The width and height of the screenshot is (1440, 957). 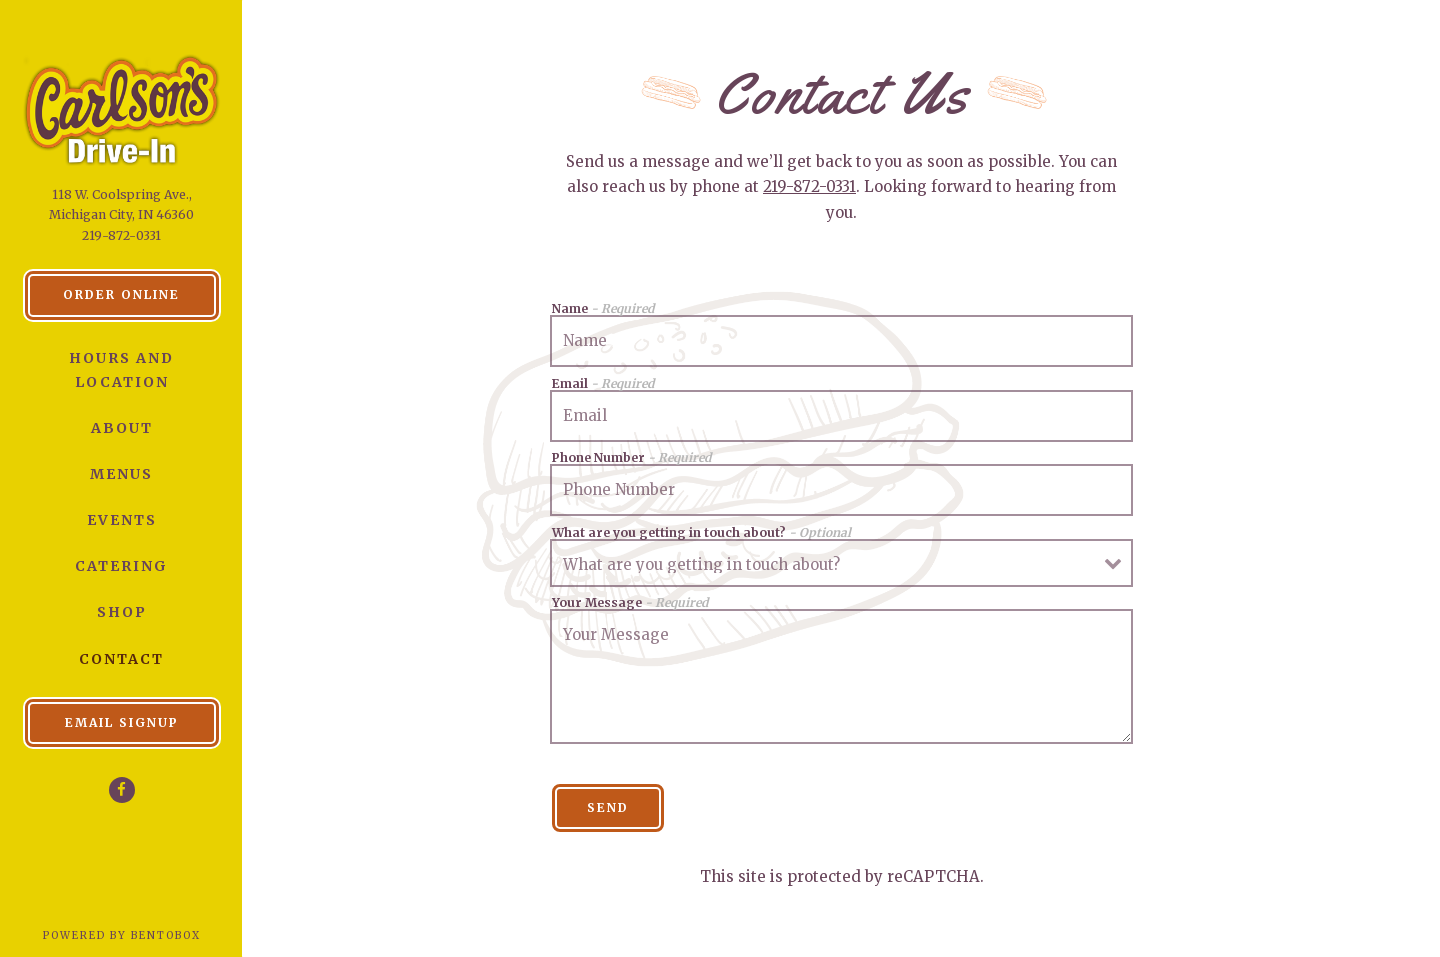 I want to click on About, so click(x=122, y=428).